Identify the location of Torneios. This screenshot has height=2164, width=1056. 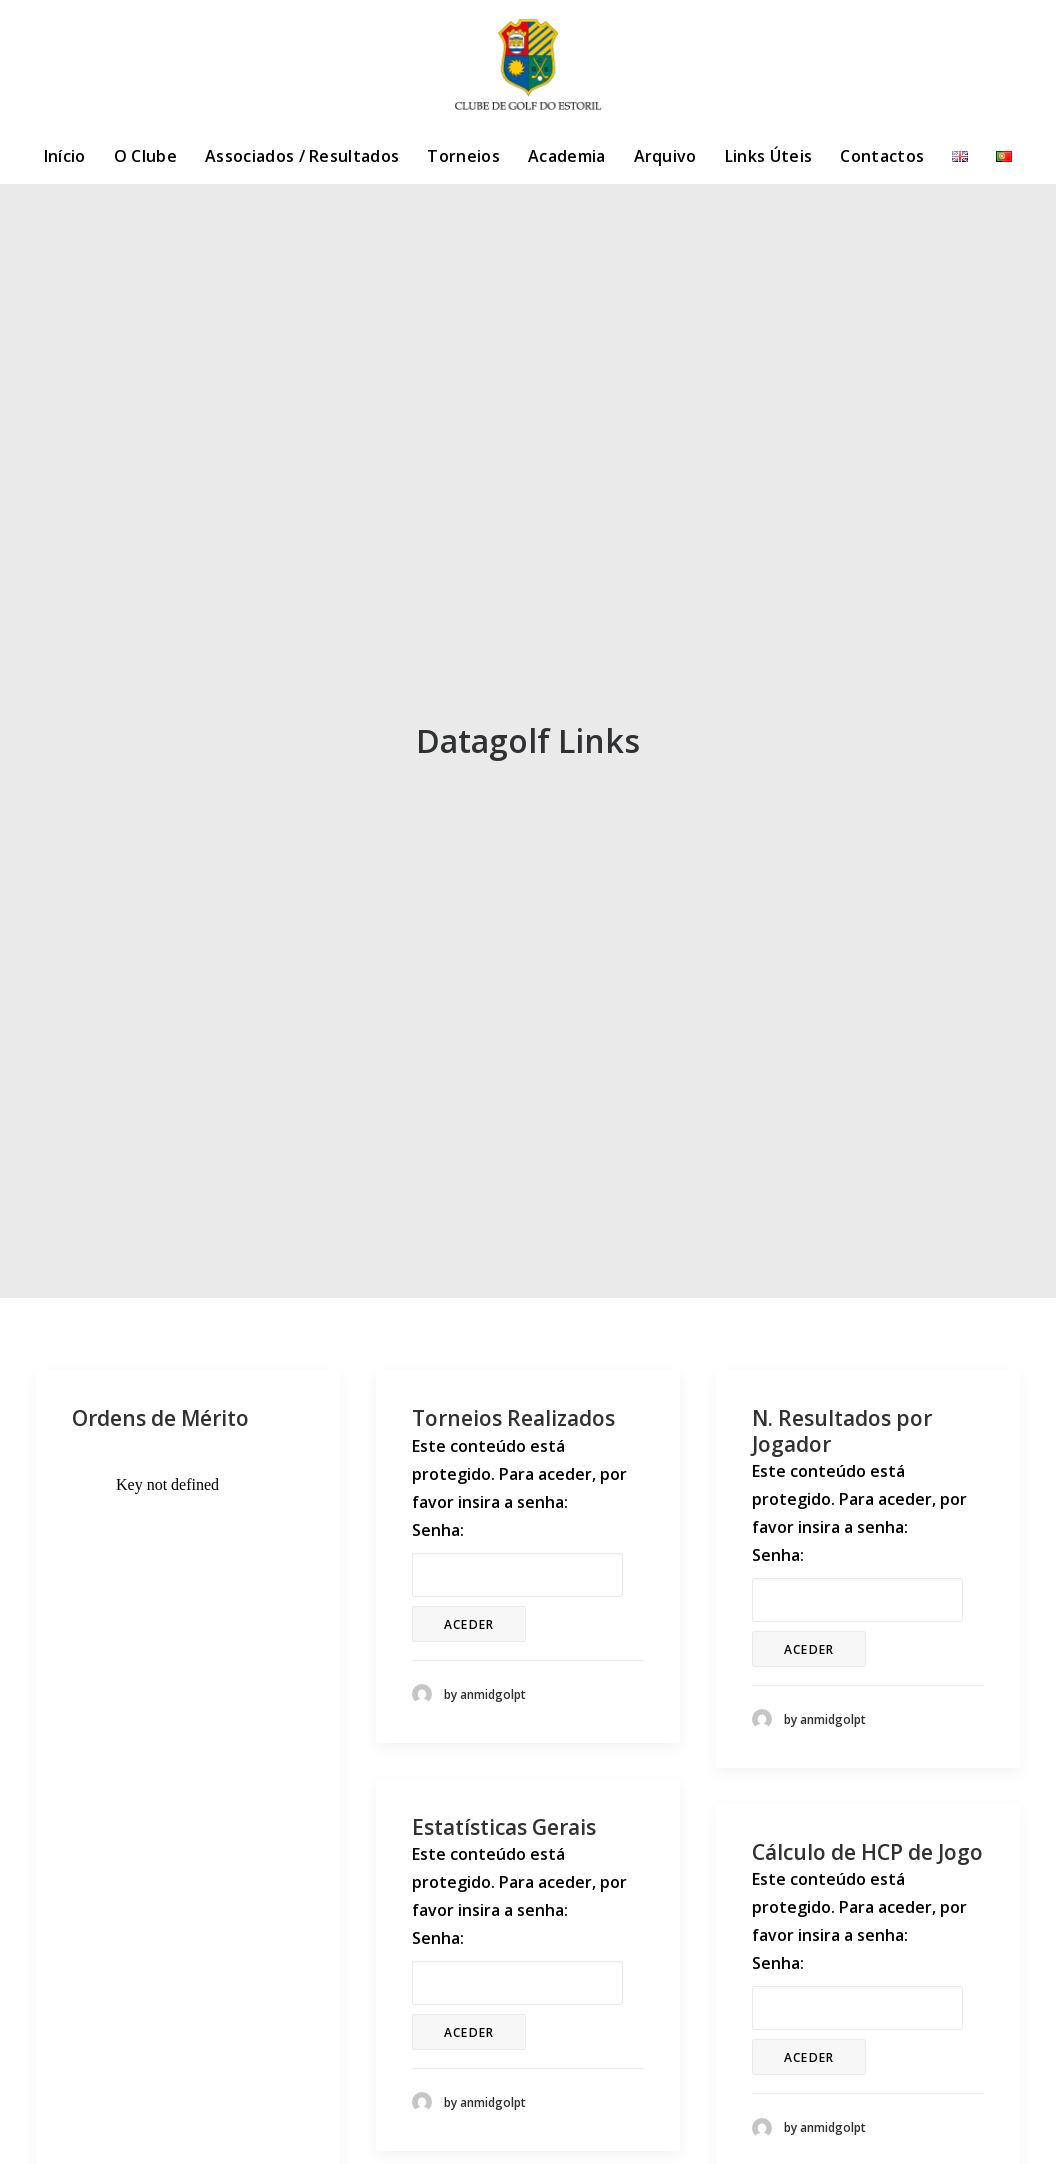
(463, 156).